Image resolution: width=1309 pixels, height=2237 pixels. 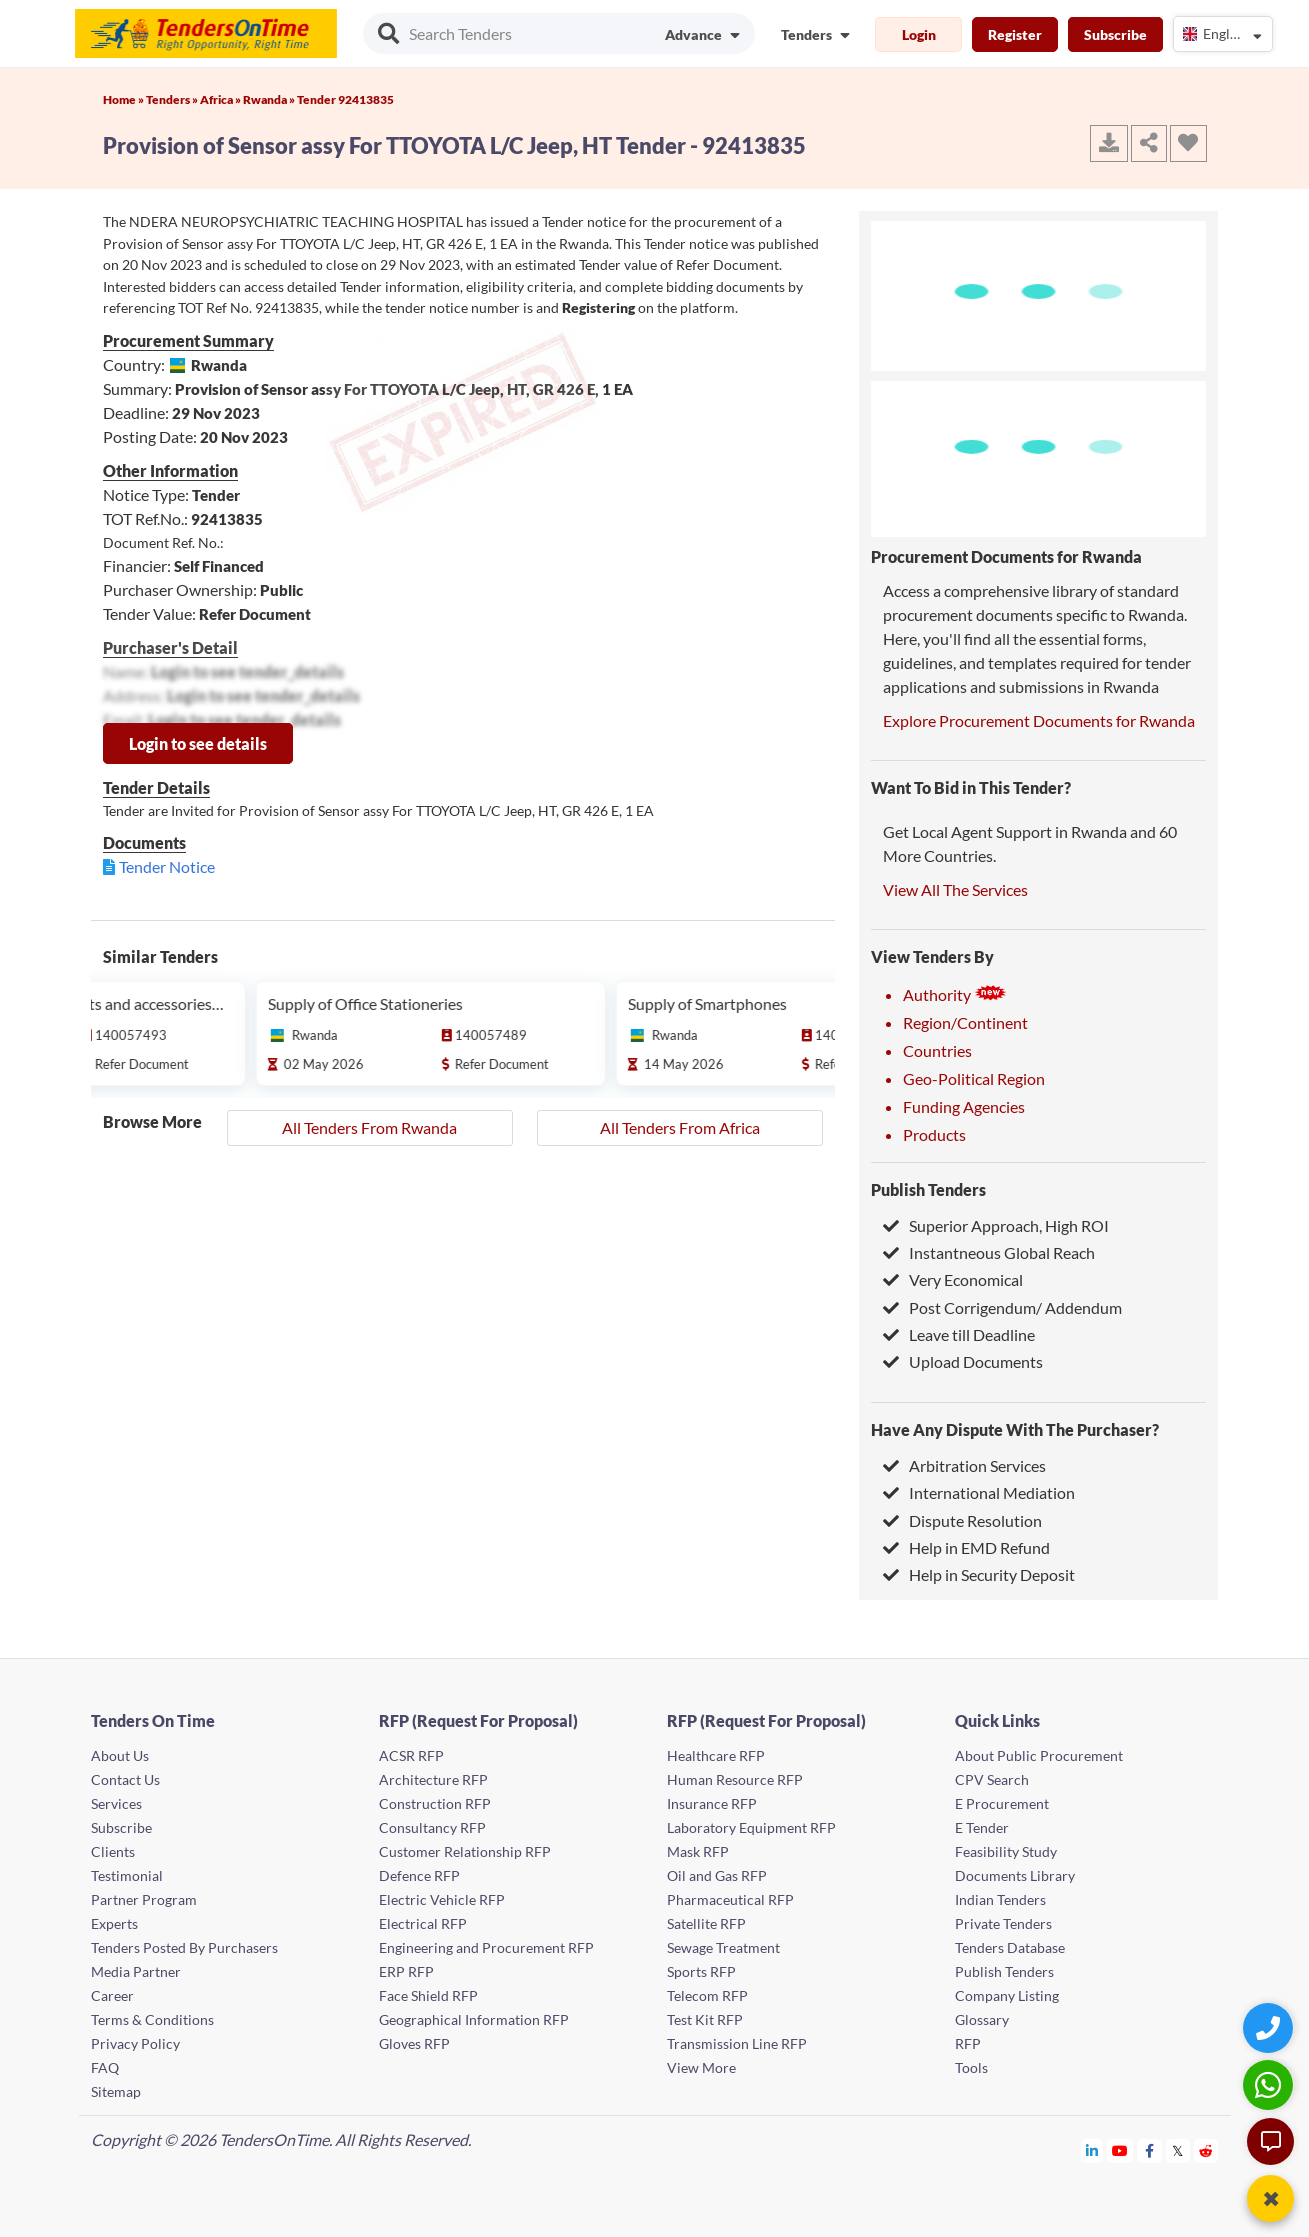 I want to click on Africa », so click(x=221, y=99).